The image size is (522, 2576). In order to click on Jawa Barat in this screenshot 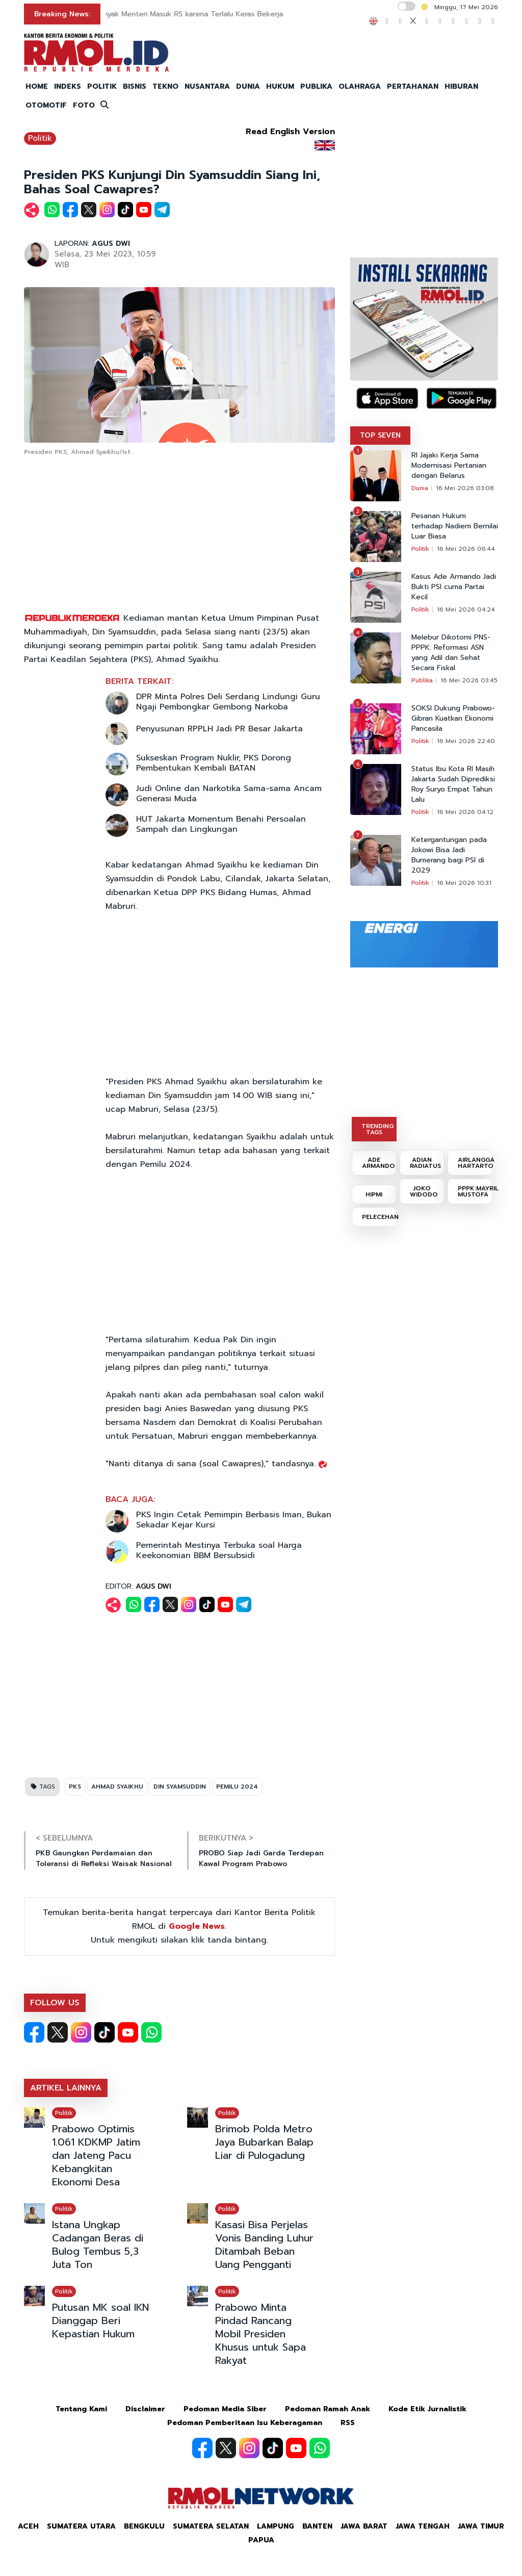, I will do `click(364, 2526)`.